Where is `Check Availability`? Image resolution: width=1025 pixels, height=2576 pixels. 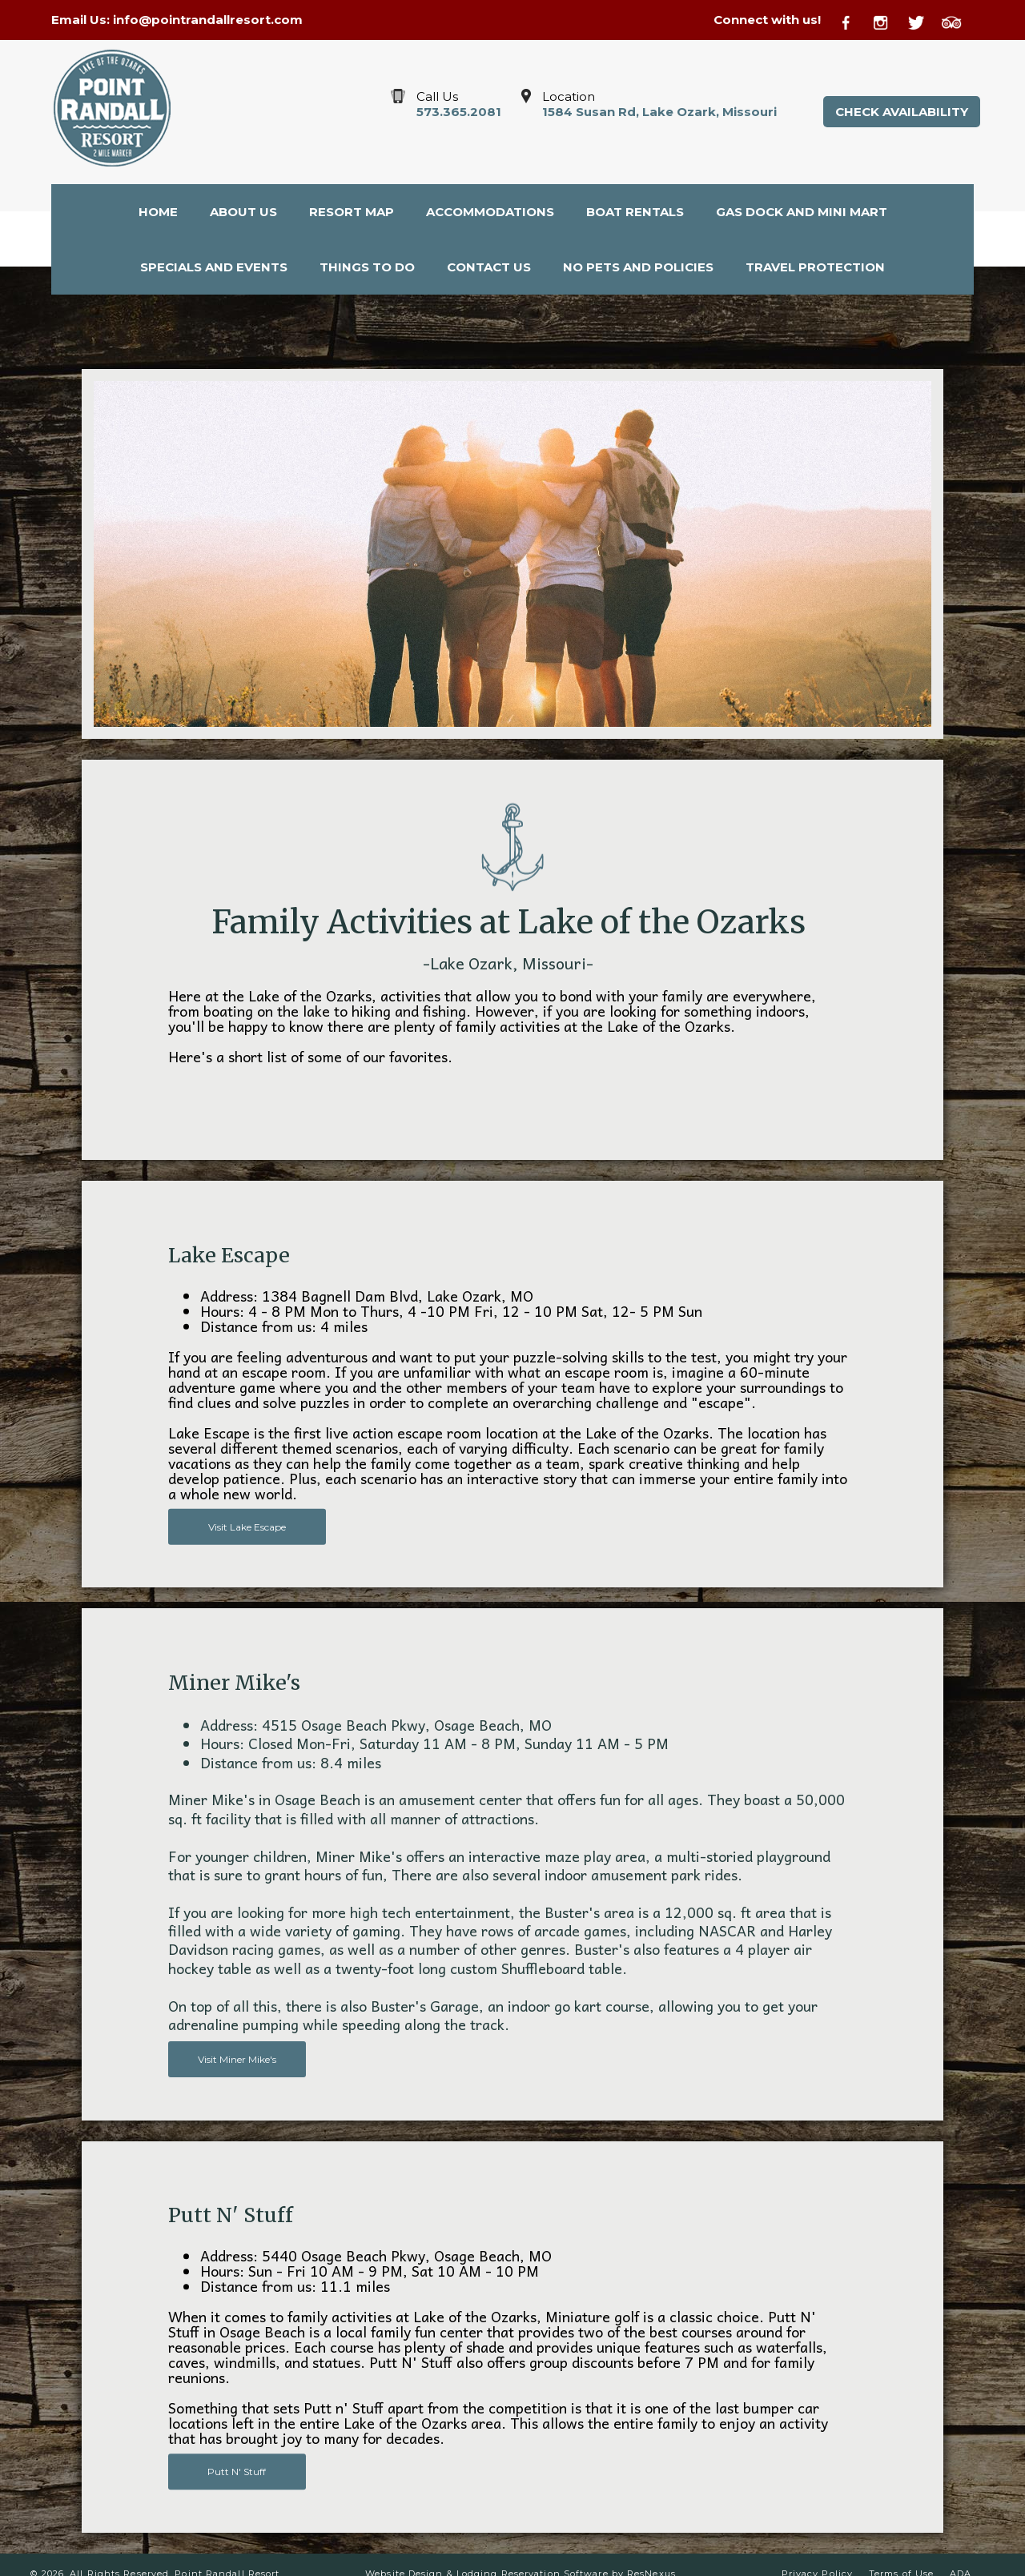
Check Availability is located at coordinates (901, 111).